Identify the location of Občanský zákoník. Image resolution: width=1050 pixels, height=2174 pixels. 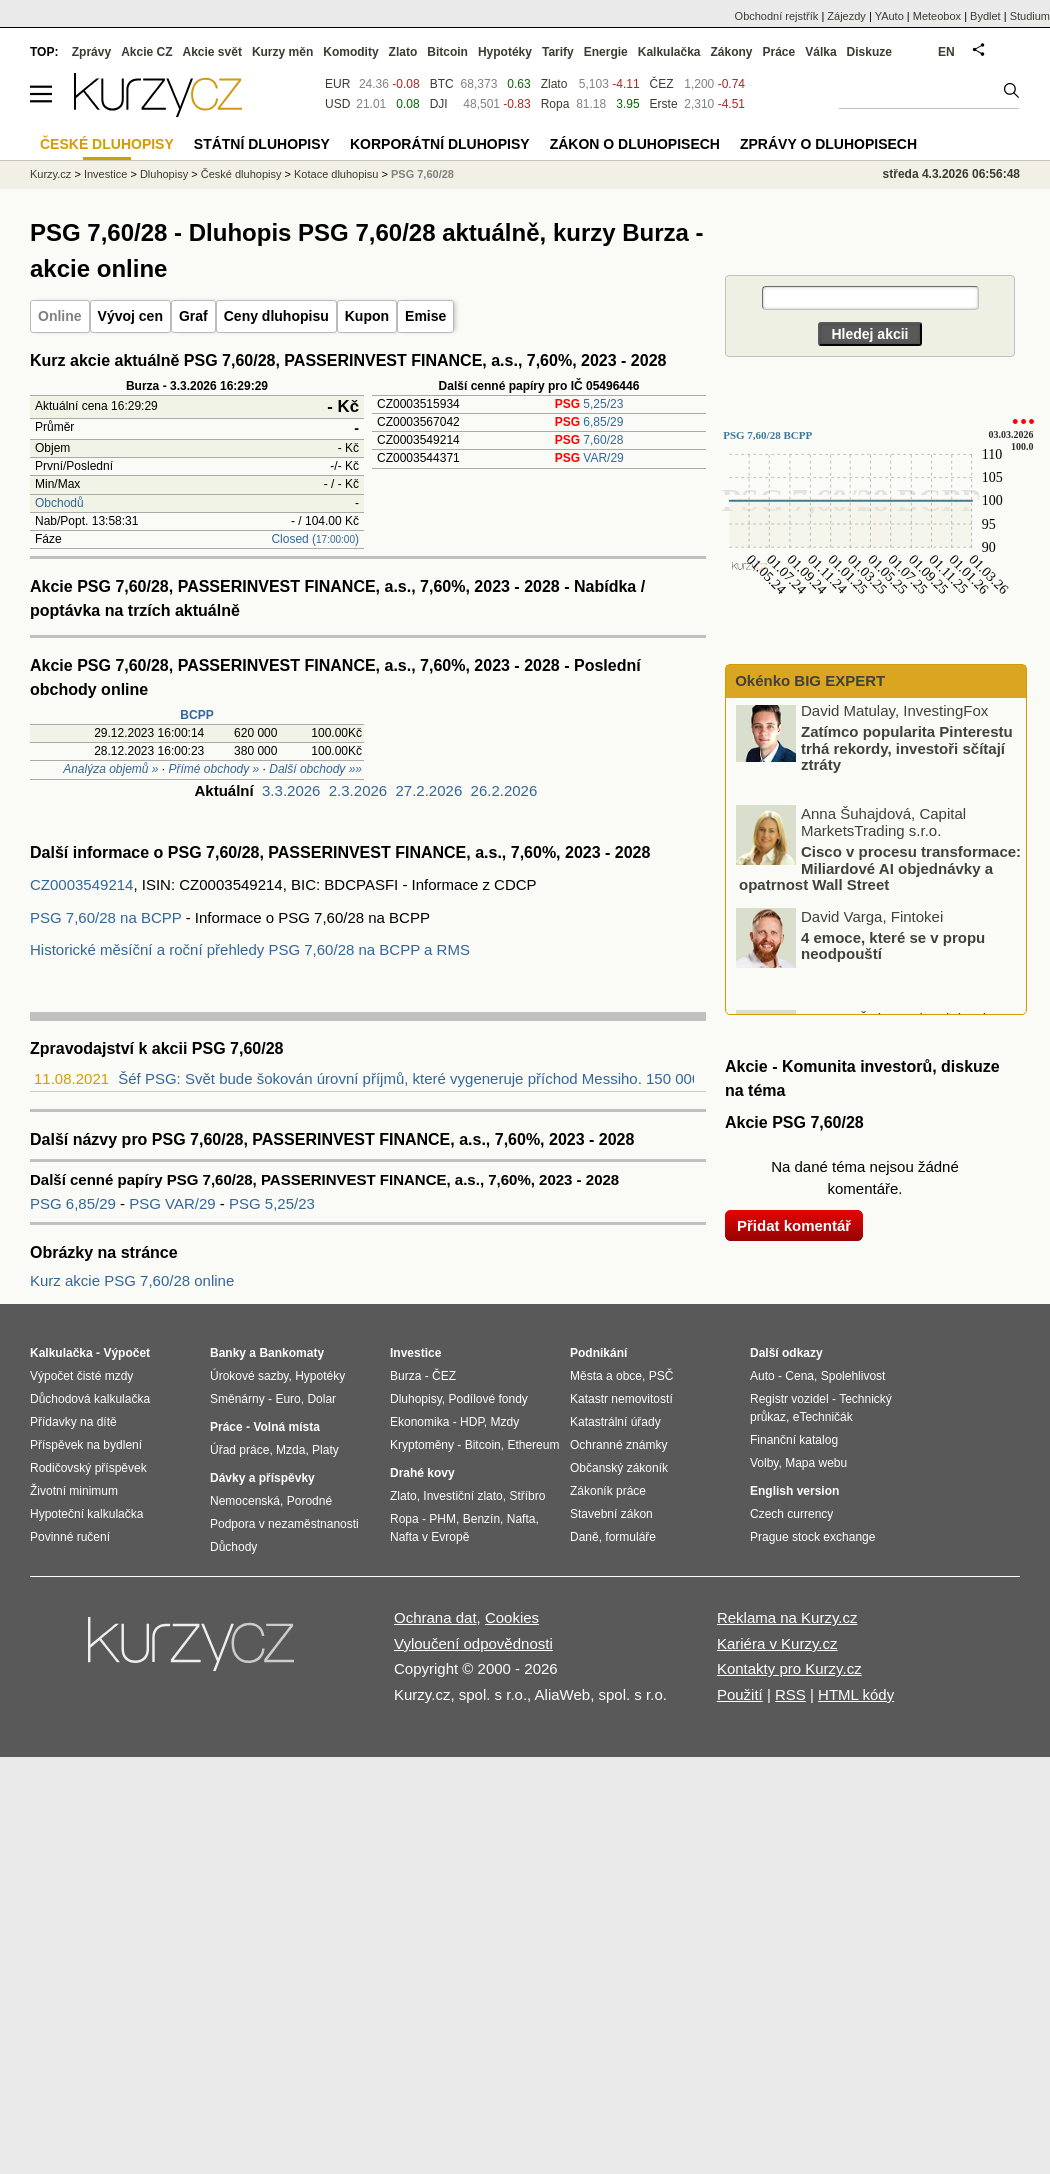
(619, 1468).